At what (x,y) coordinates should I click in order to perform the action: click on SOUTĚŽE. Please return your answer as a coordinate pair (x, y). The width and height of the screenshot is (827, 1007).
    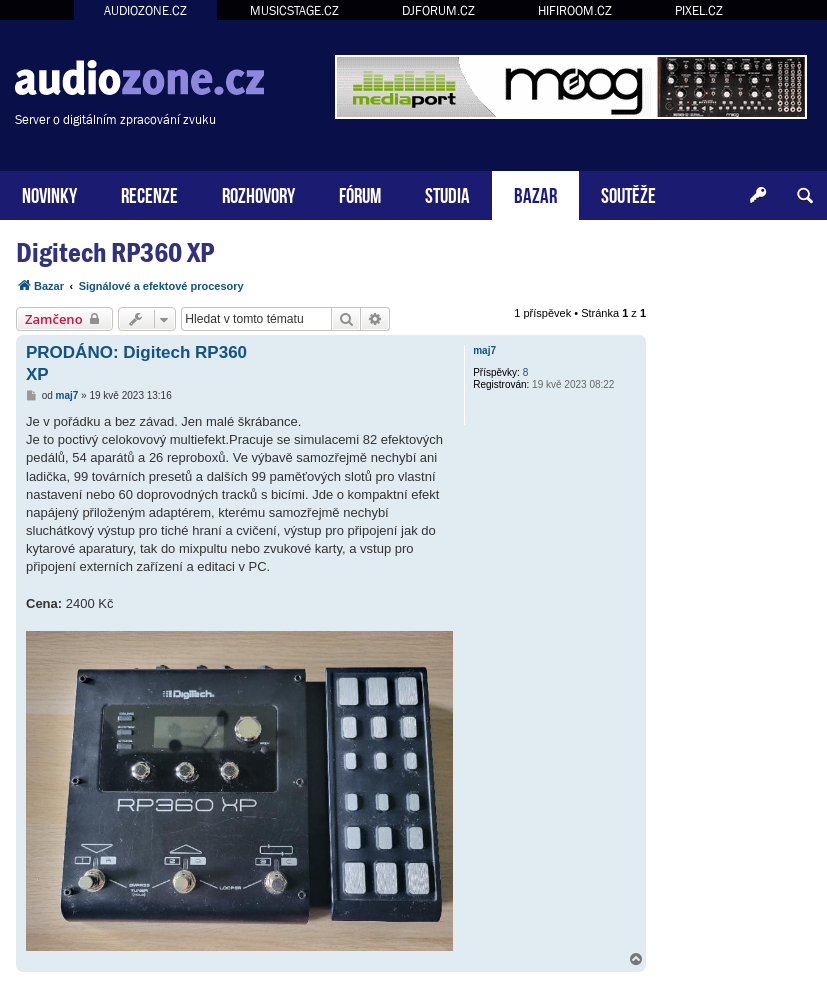
    Looking at the image, I should click on (628, 193).